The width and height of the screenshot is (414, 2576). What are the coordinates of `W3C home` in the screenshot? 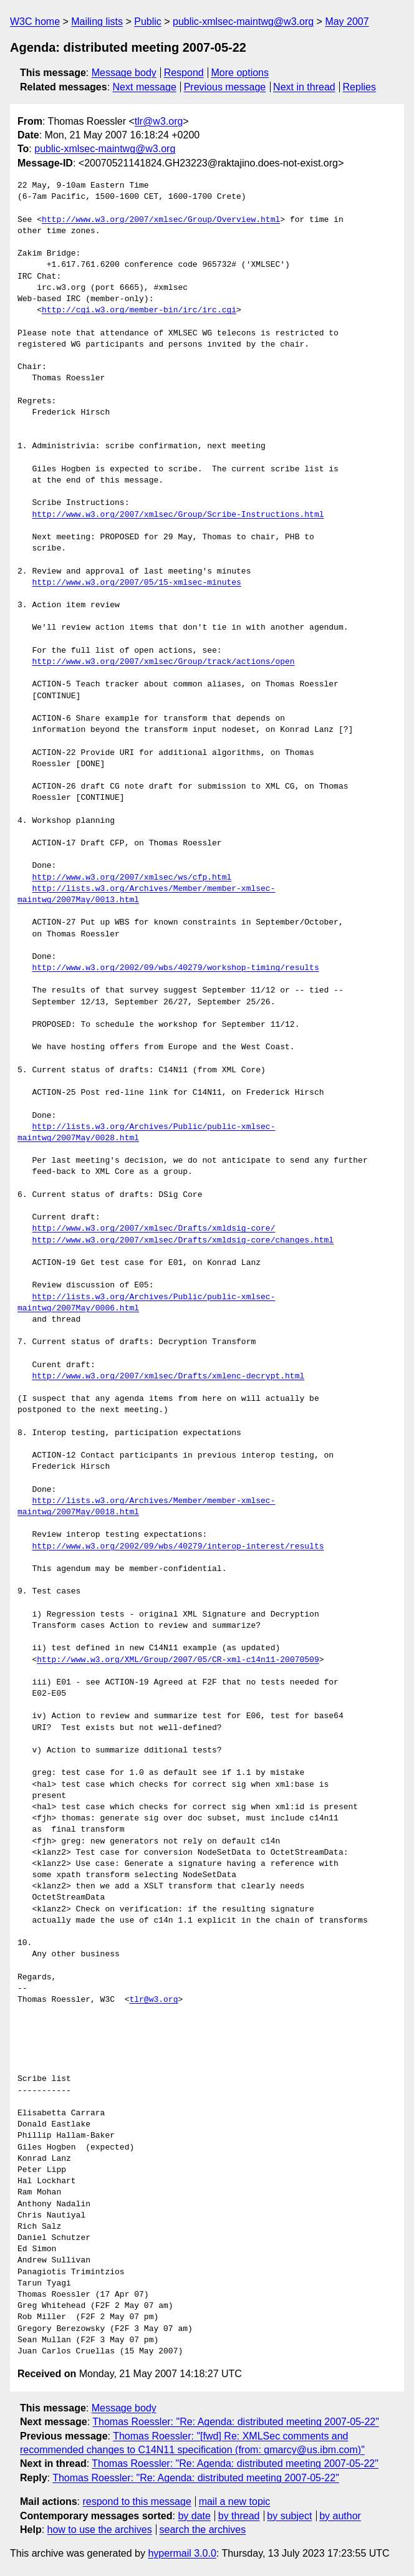 It's located at (35, 21).